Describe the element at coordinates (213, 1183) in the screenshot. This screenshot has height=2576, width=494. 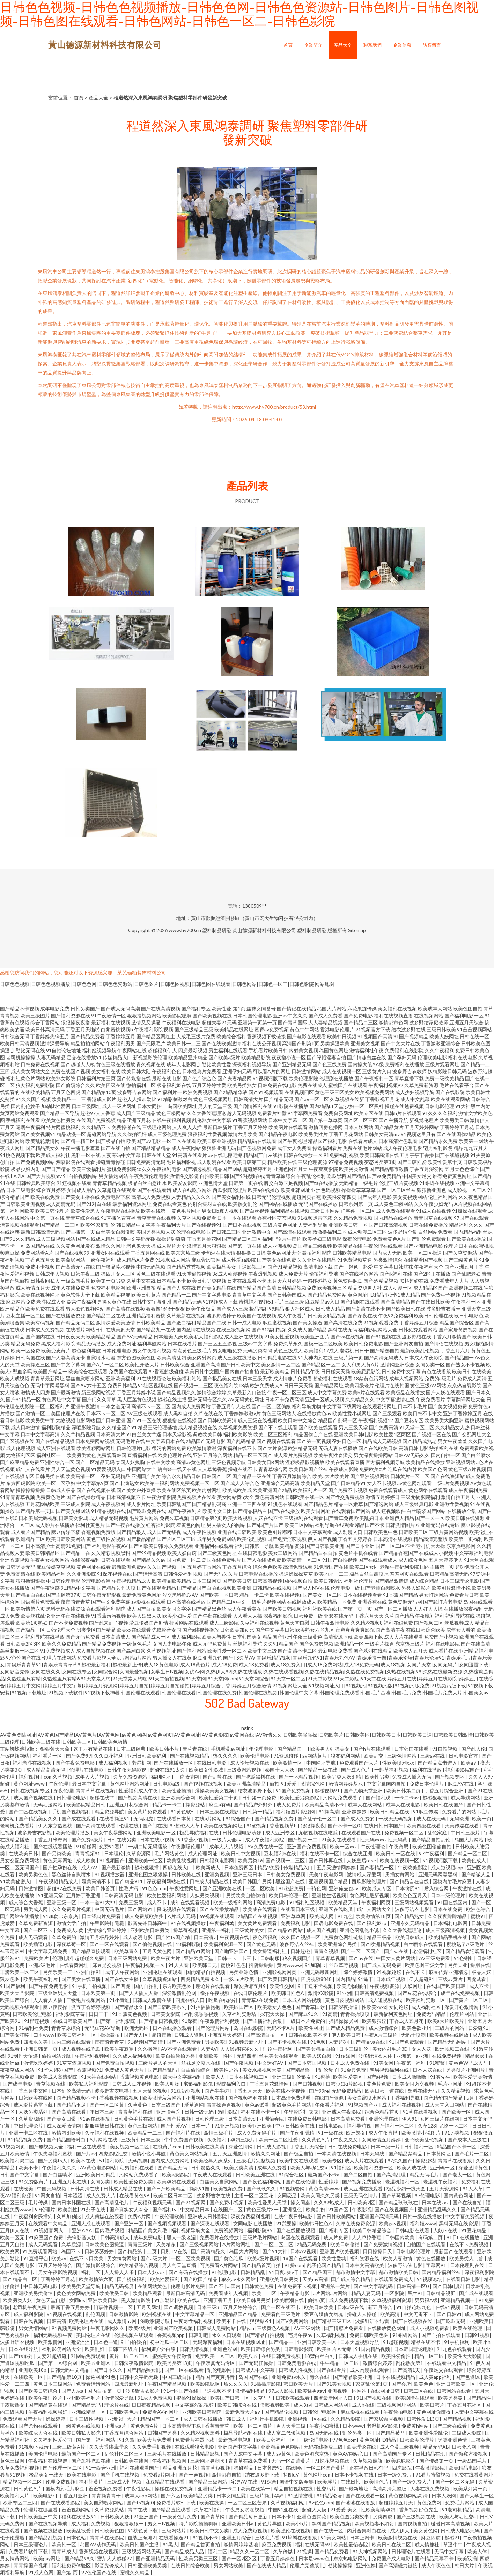
I see `亚洲色情天堂` at that location.